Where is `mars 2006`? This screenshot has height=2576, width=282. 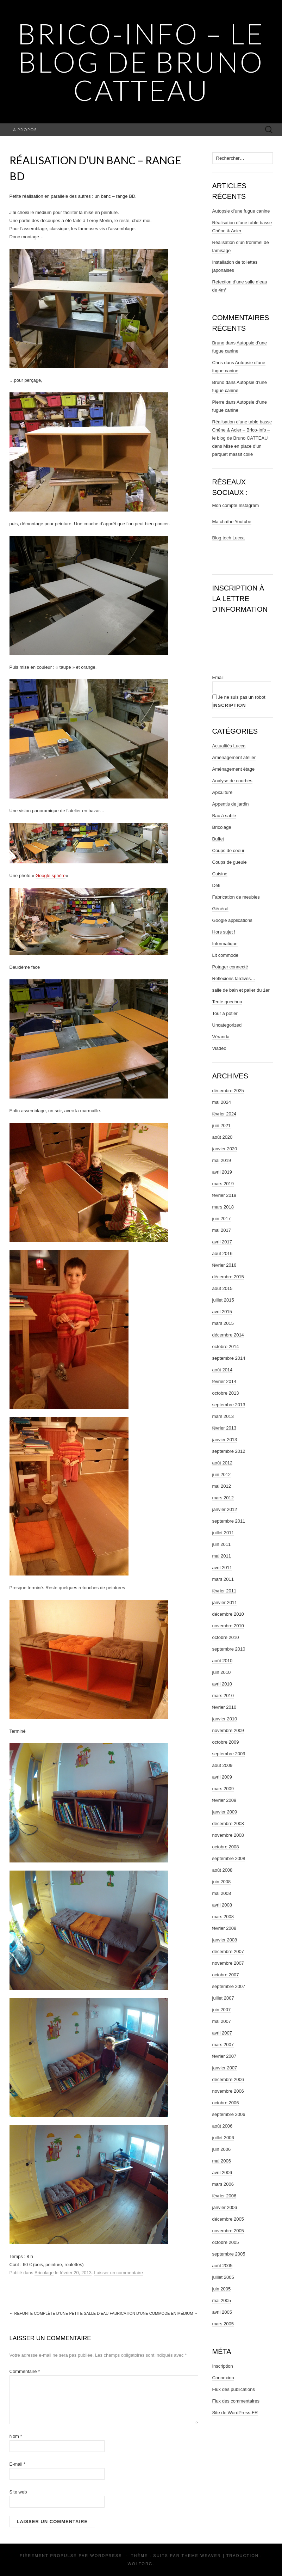
mars 2006 is located at coordinates (223, 2184).